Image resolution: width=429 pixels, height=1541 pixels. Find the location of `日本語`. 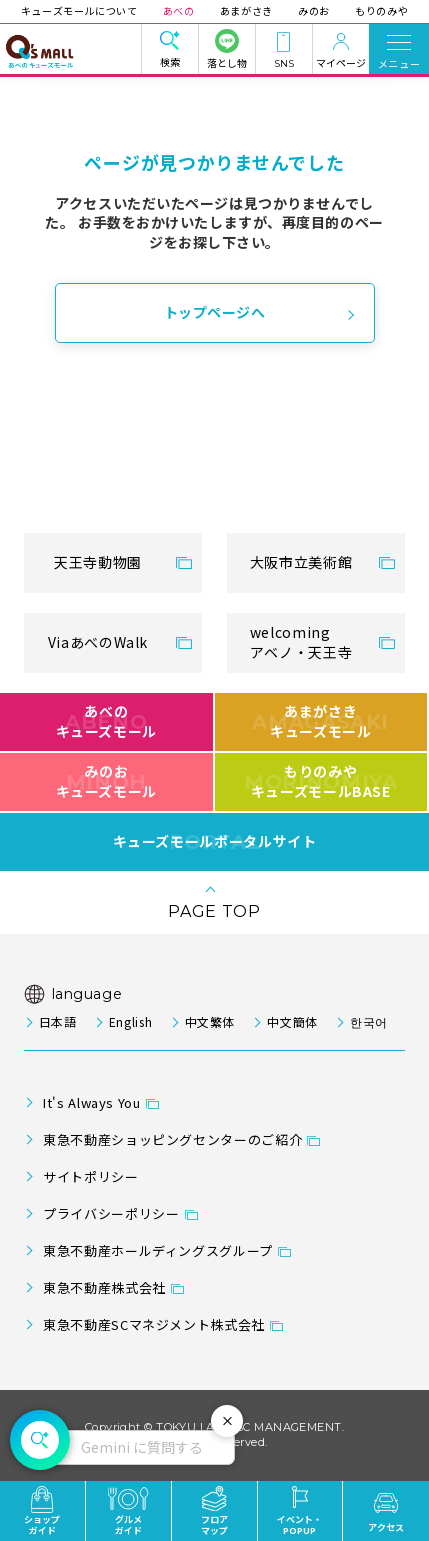

日本語 is located at coordinates (58, 1021).